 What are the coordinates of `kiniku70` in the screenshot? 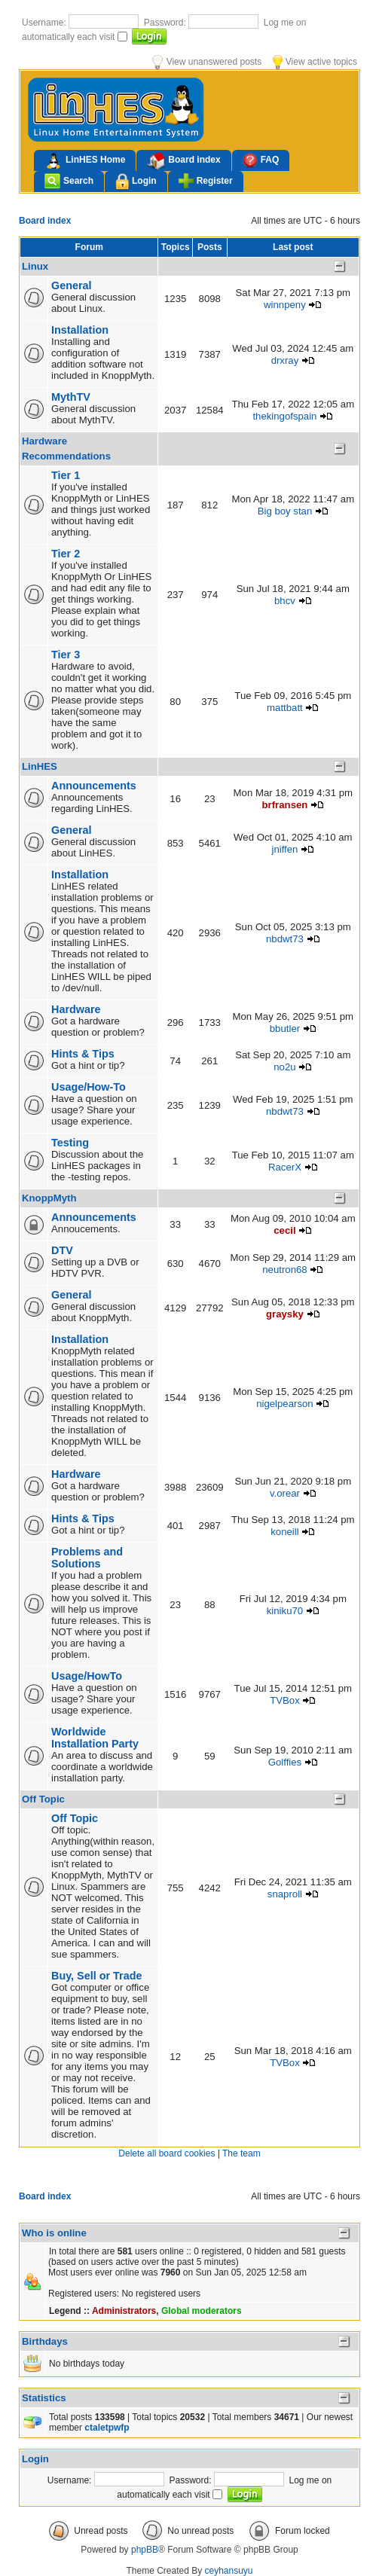 It's located at (285, 1610).